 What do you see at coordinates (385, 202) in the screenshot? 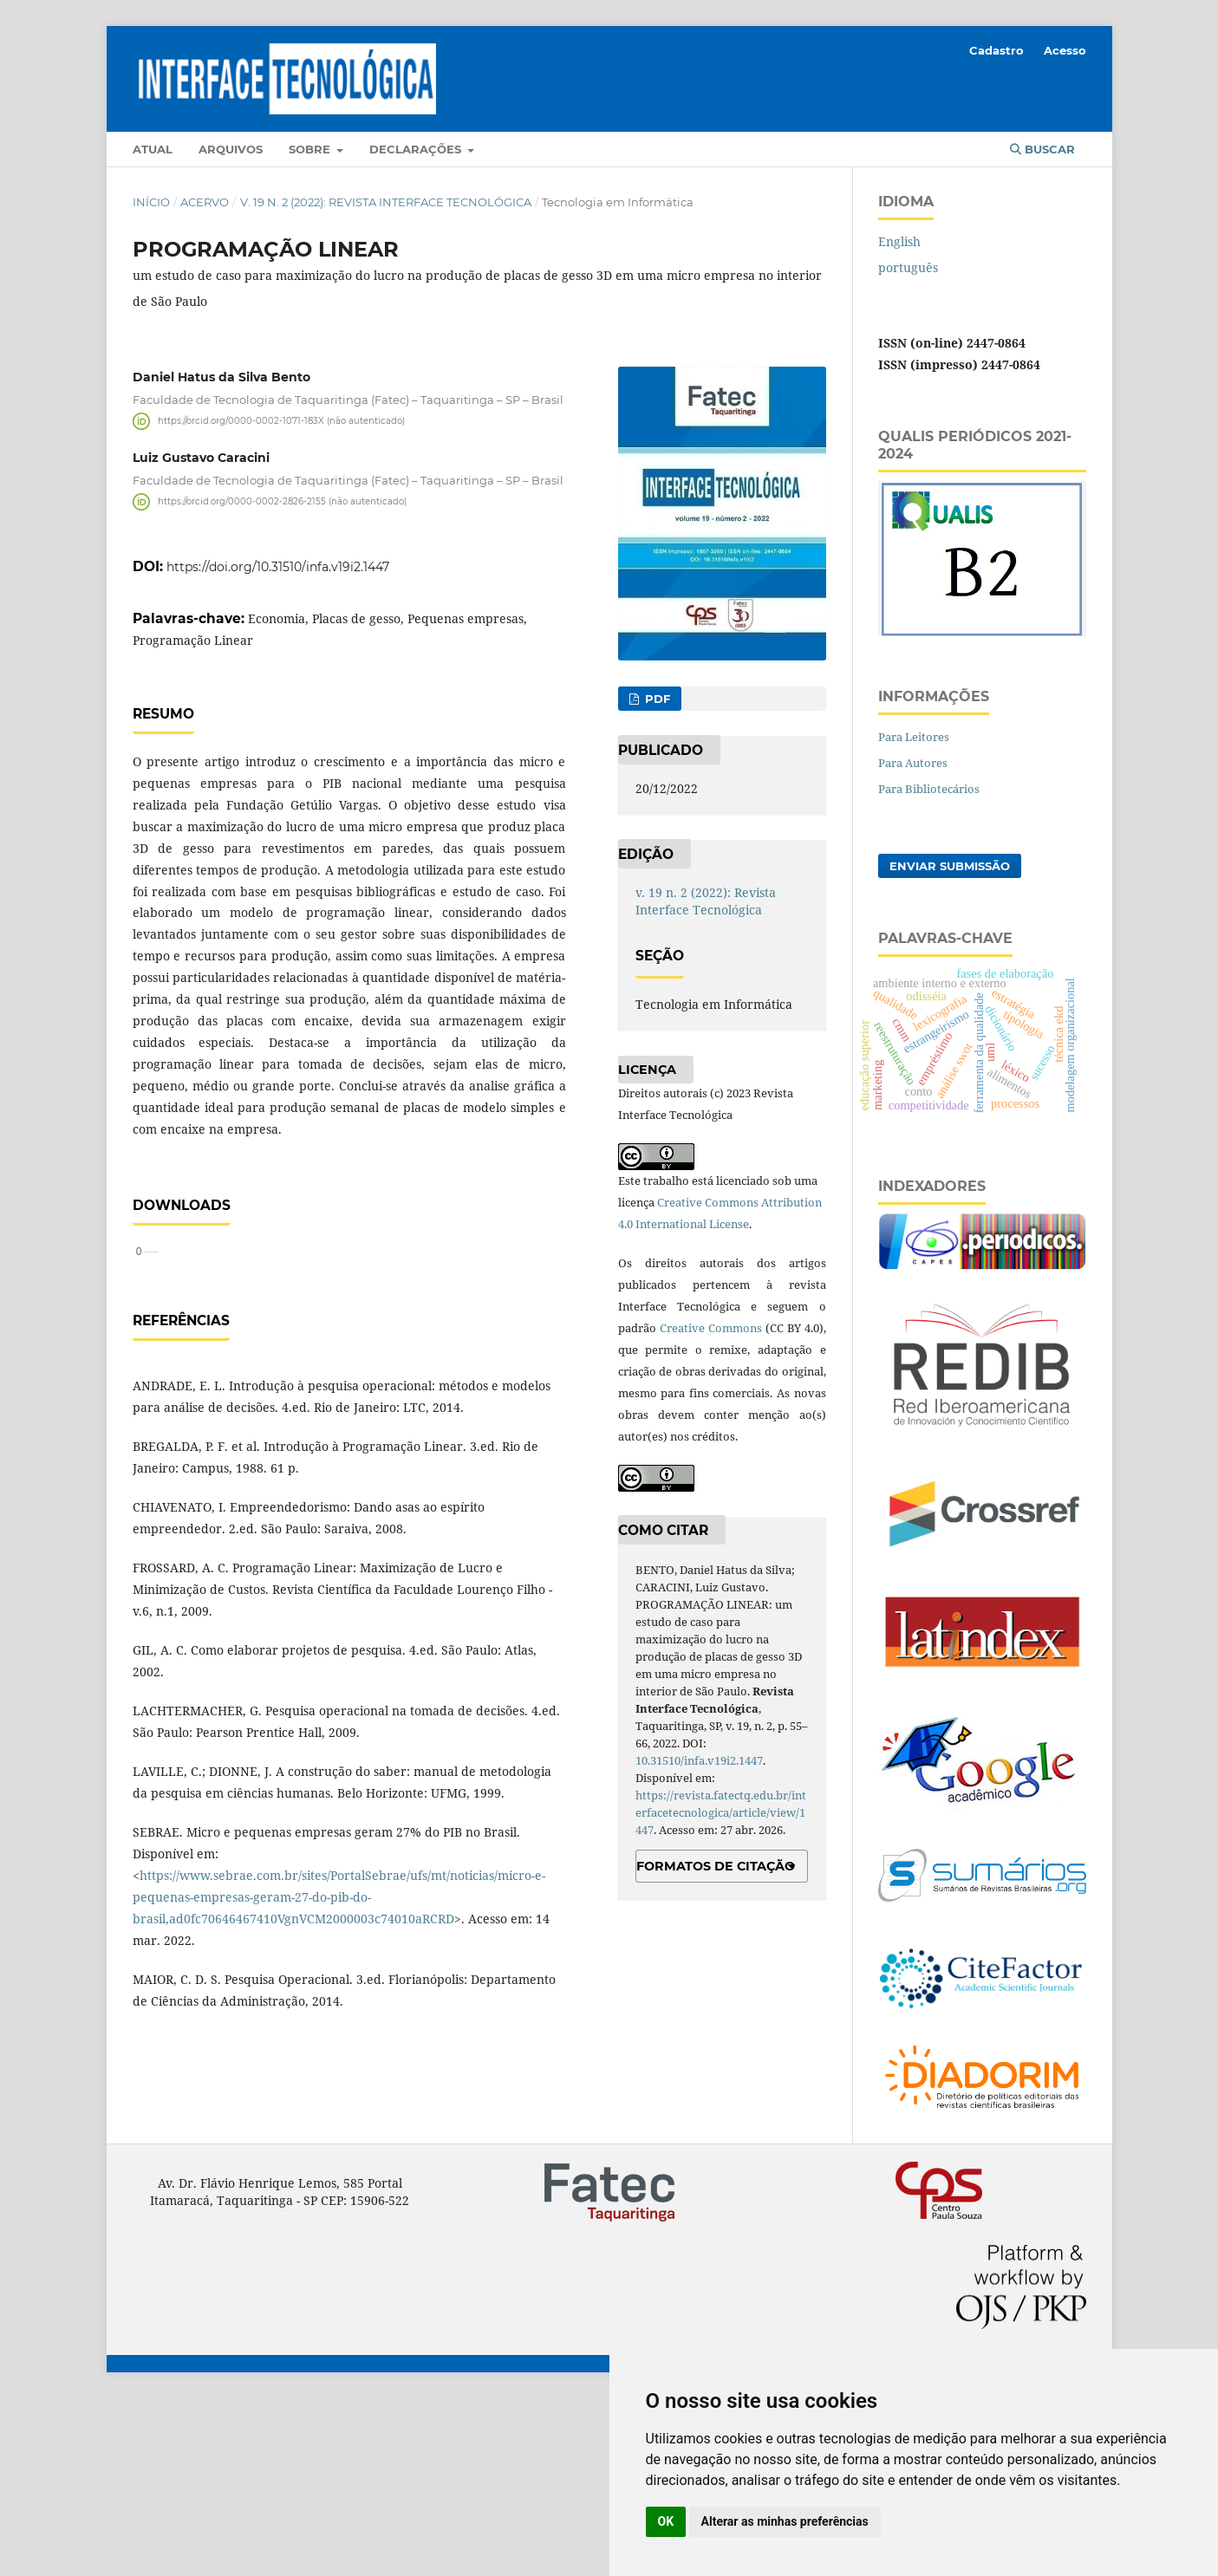
I see `v. 19 n. 2 (2022): Revista Interface Tecnológica` at bounding box center [385, 202].